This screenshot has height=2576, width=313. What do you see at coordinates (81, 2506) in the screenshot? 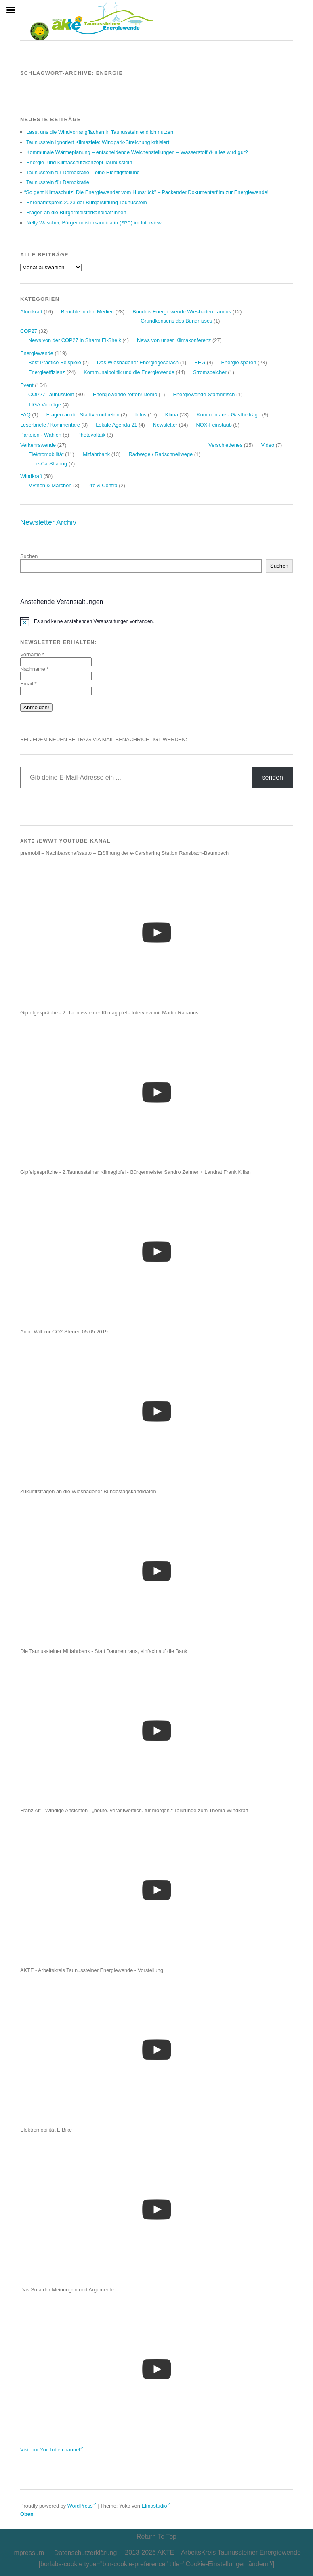
I see `WordPress` at bounding box center [81, 2506].